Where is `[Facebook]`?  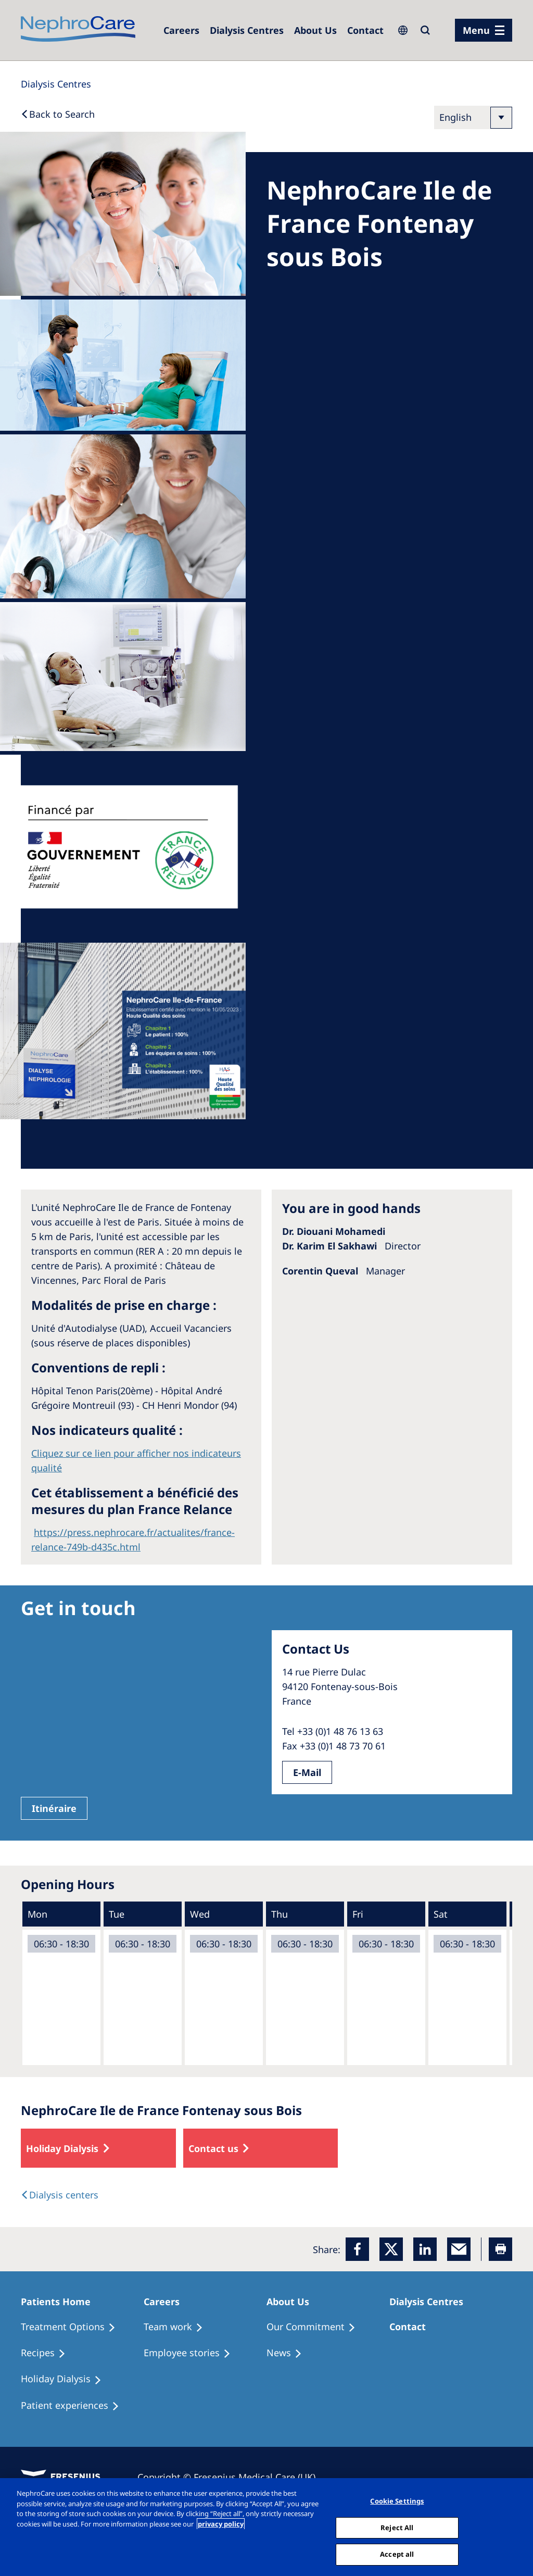 [Facebook] is located at coordinates (357, 2249).